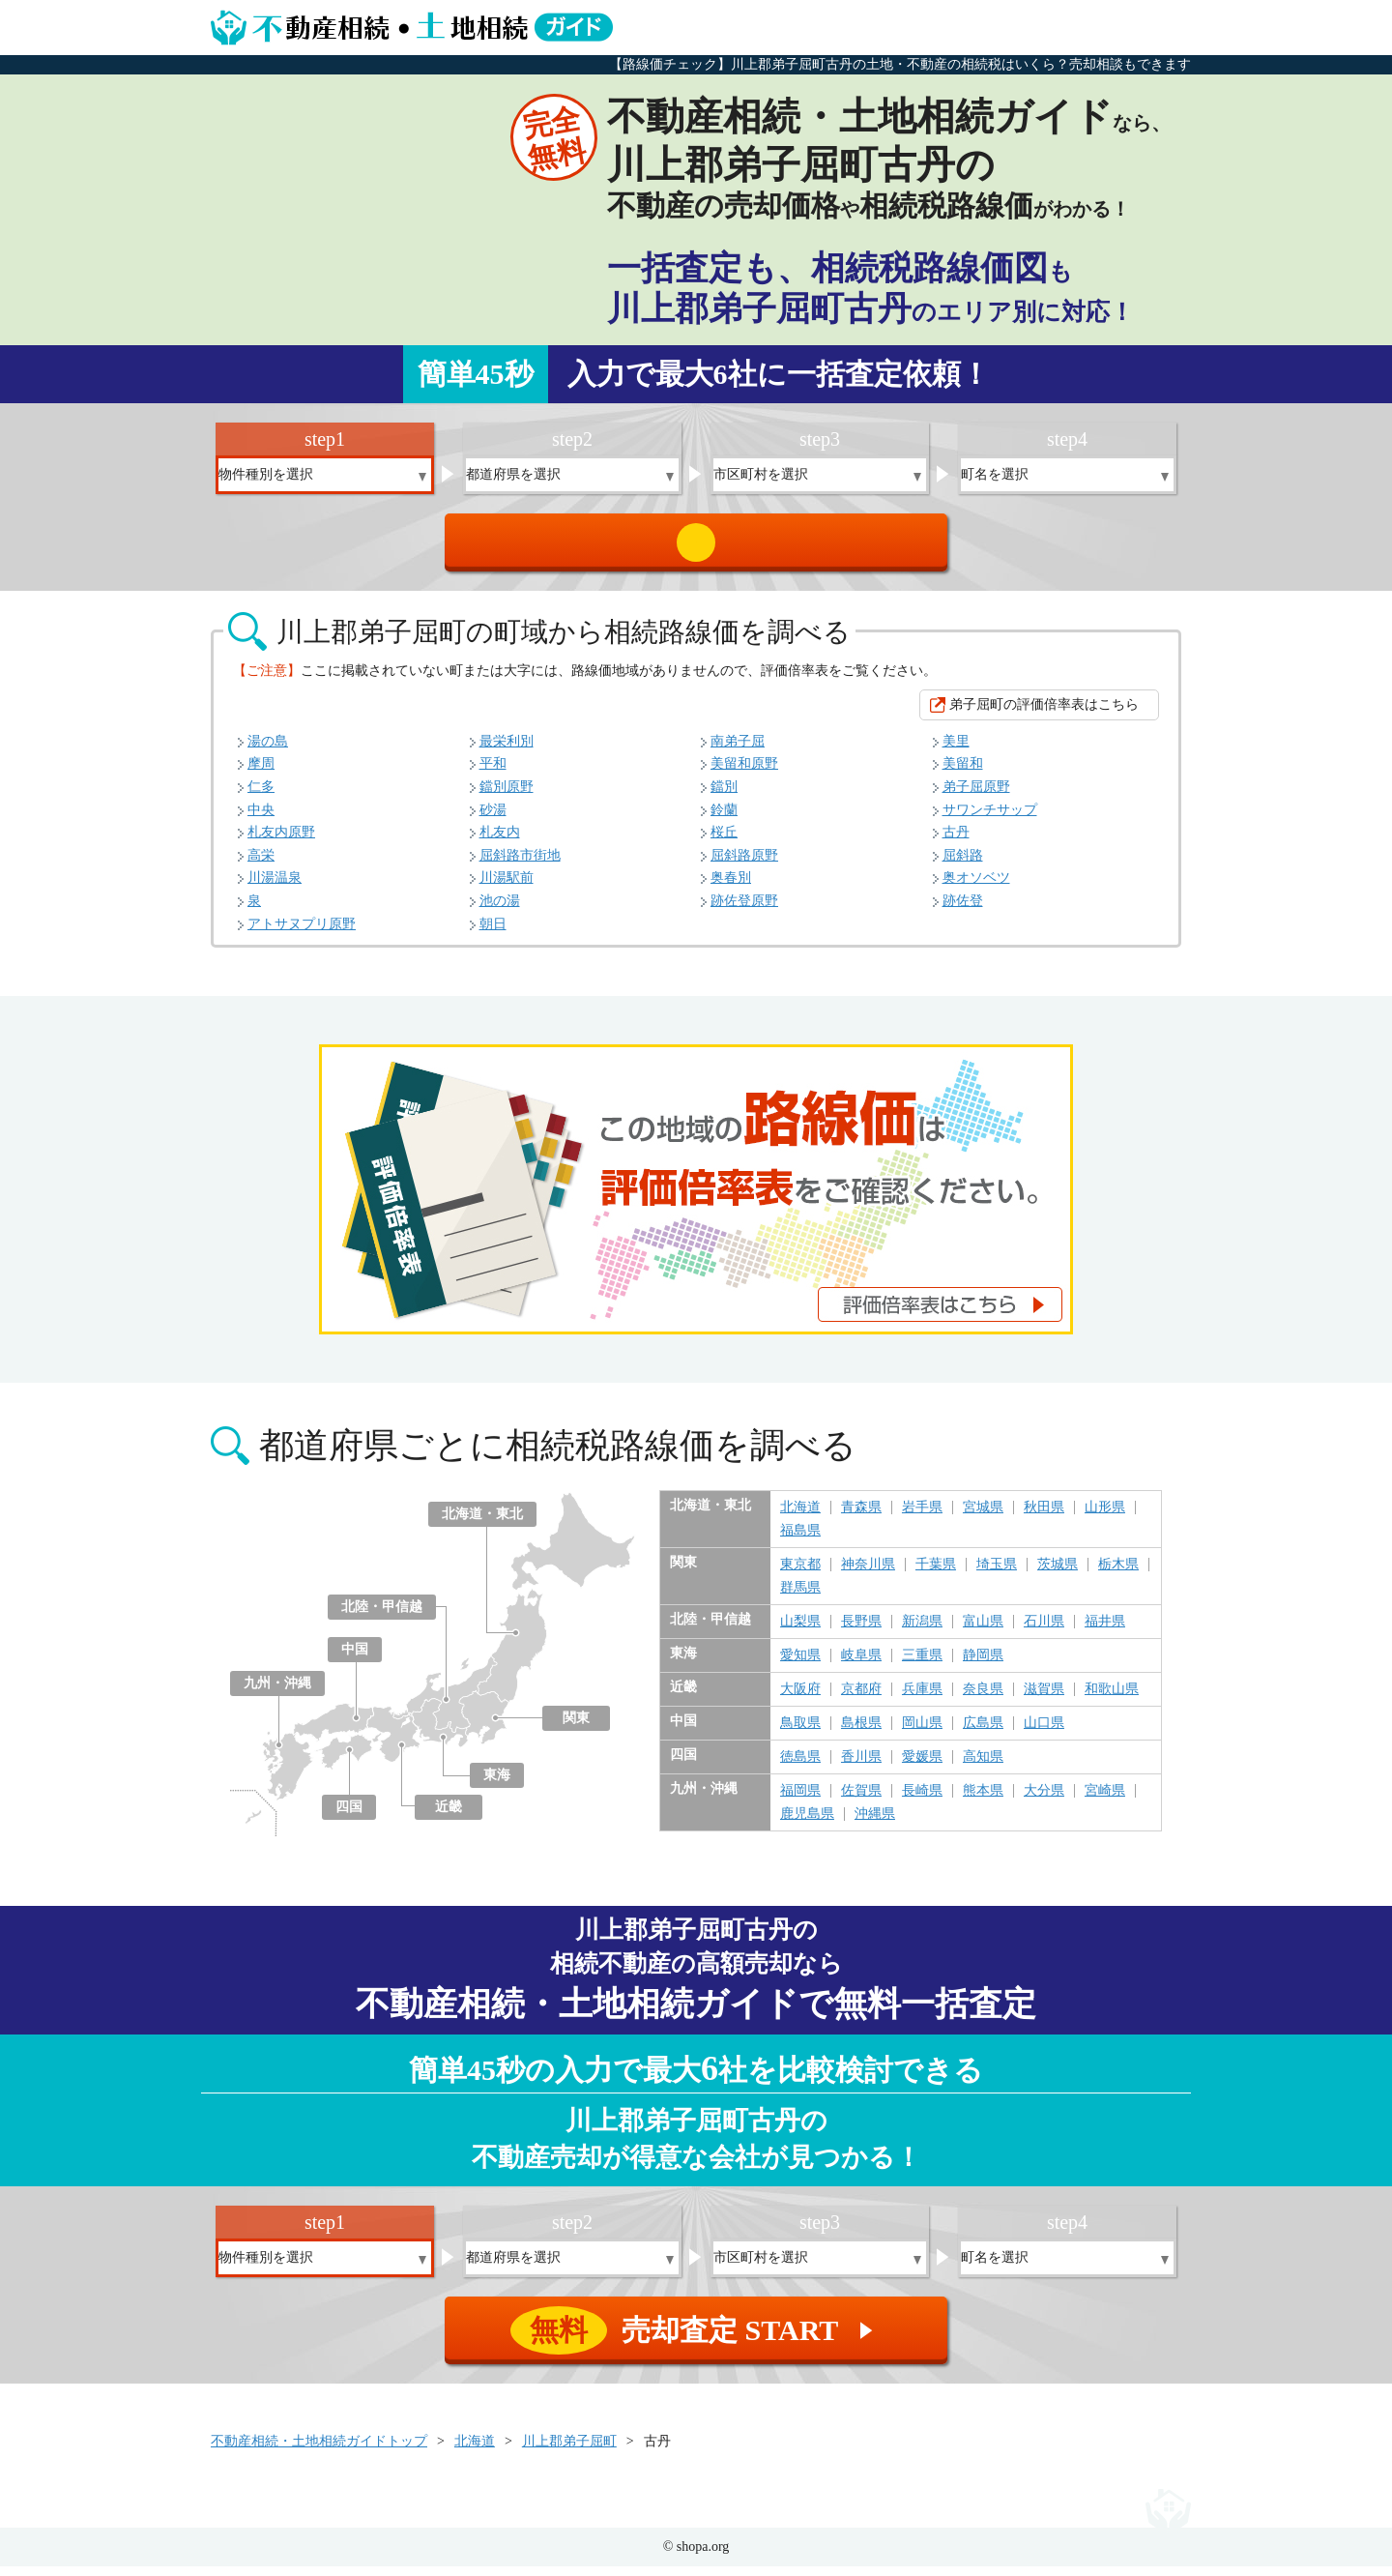 This screenshot has height=2576, width=1392. Describe the element at coordinates (868, 1574) in the screenshot. I see `神奈川県` at that location.